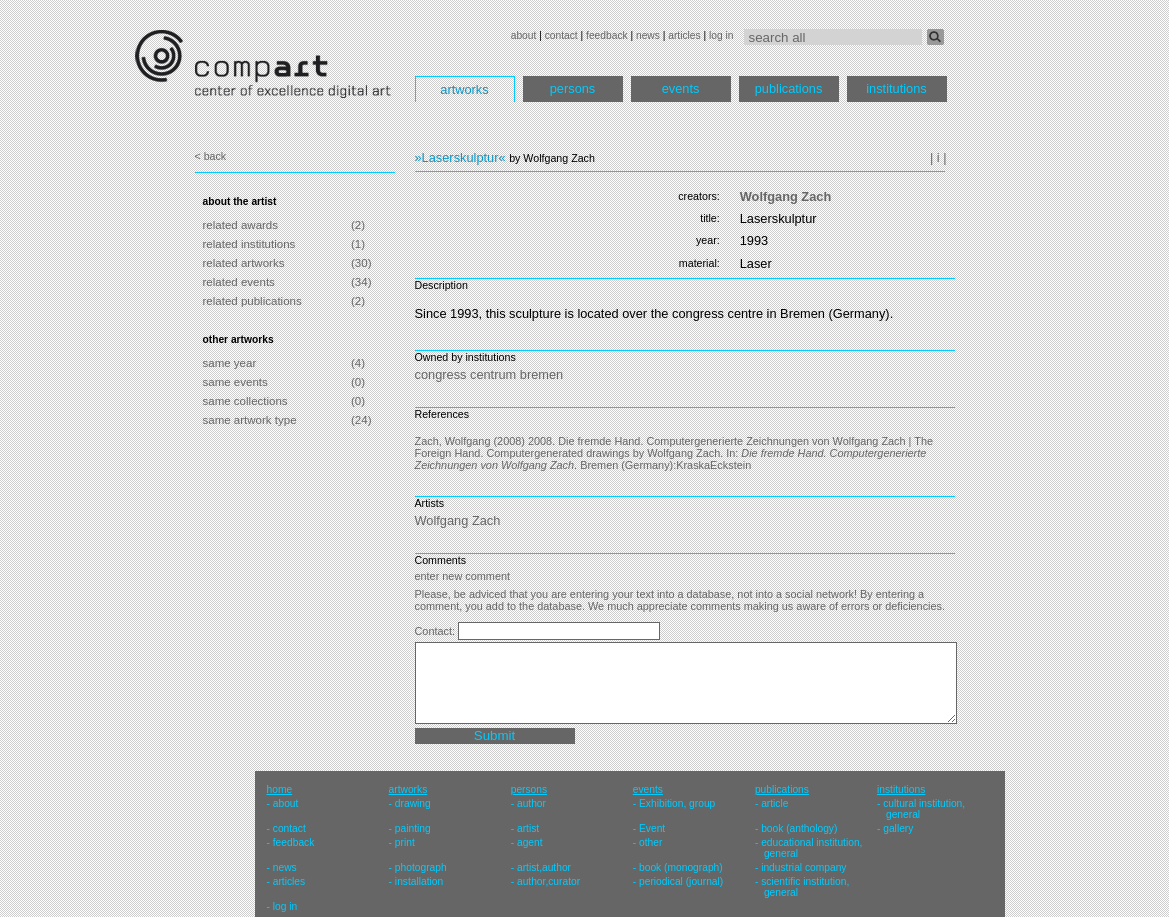  What do you see at coordinates (250, 420) in the screenshot?
I see `same artwork type` at bounding box center [250, 420].